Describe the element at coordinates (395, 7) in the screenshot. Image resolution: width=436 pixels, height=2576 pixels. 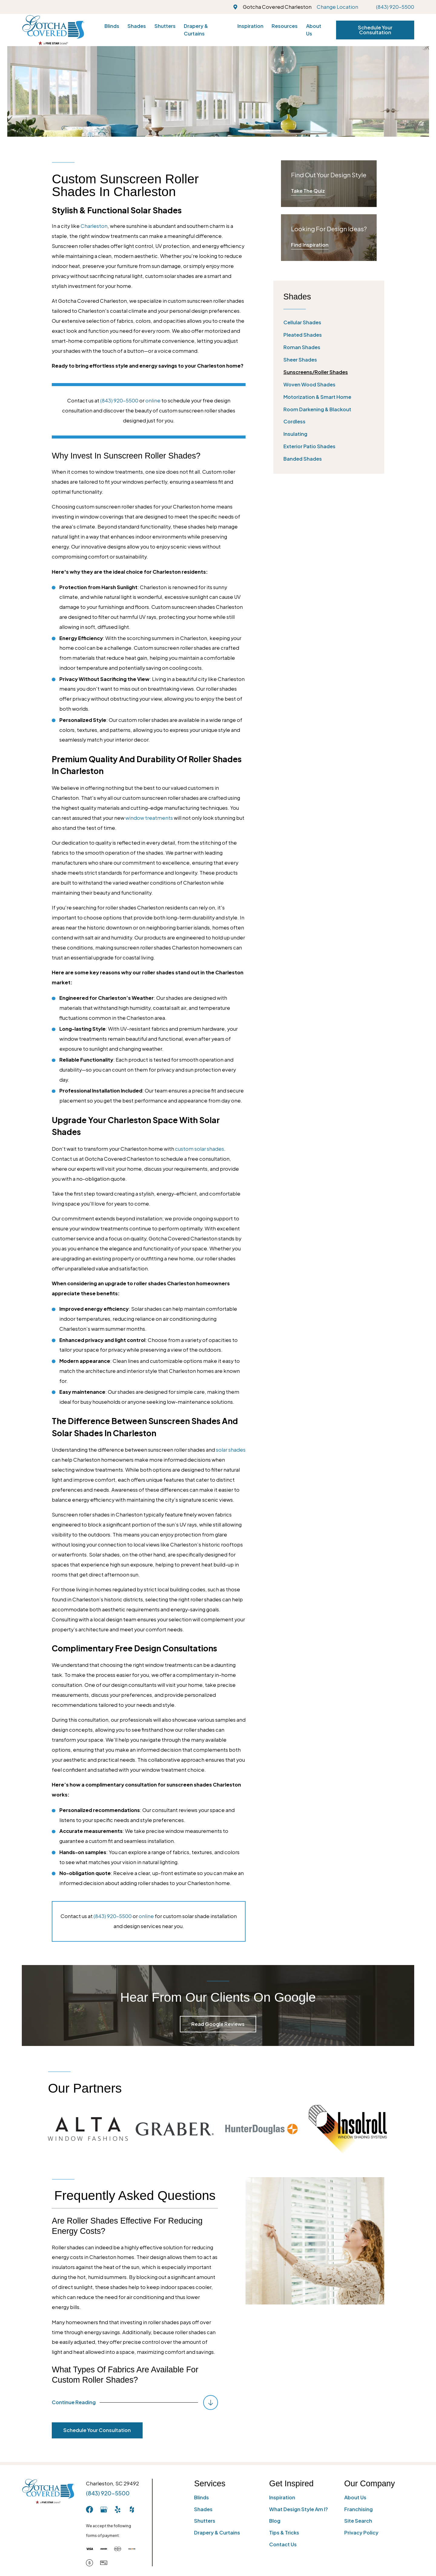
I see `(843) 920-5500` at that location.